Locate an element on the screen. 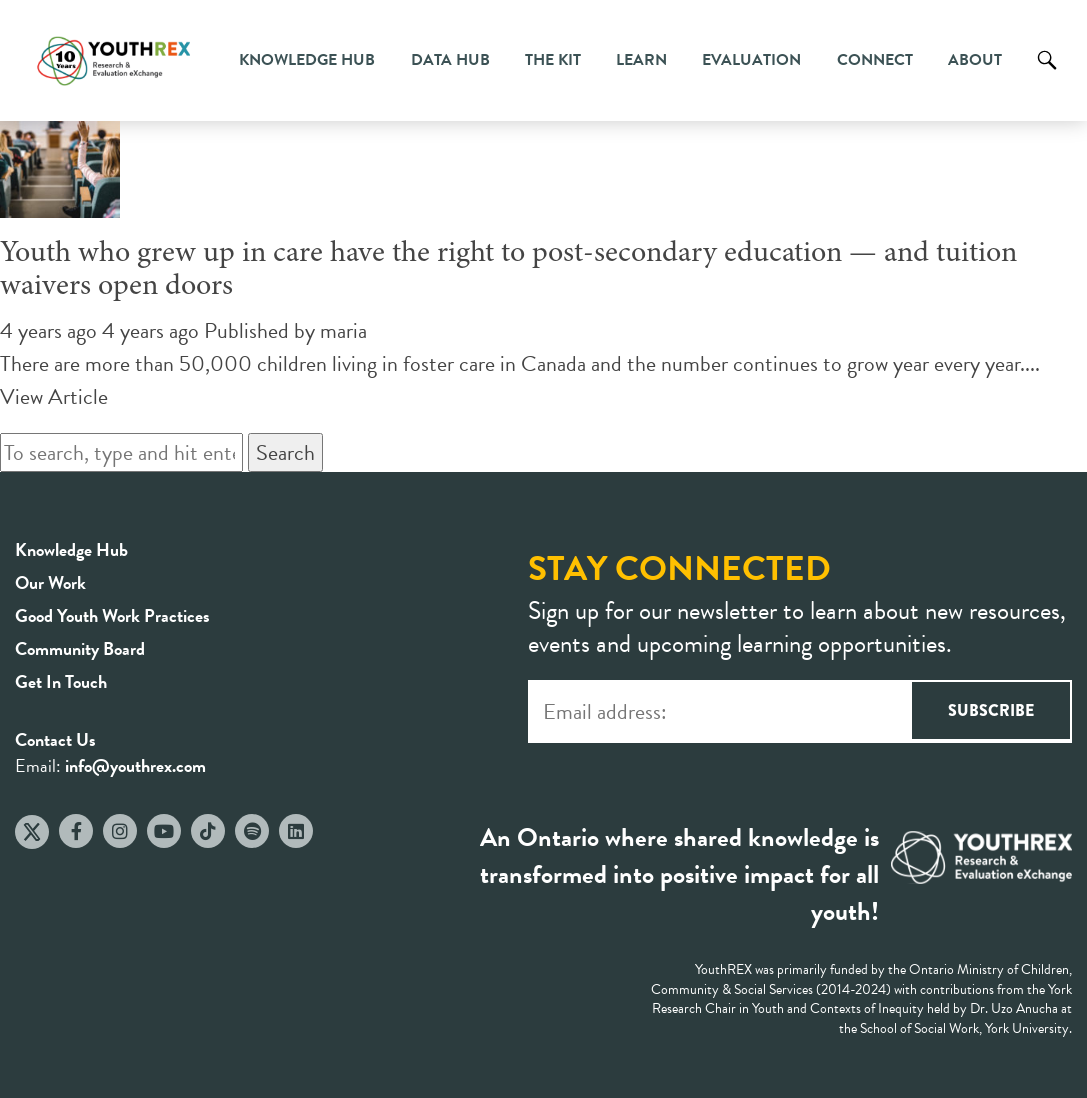 This screenshot has height=1098, width=1087. Our Work is located at coordinates (50, 582).